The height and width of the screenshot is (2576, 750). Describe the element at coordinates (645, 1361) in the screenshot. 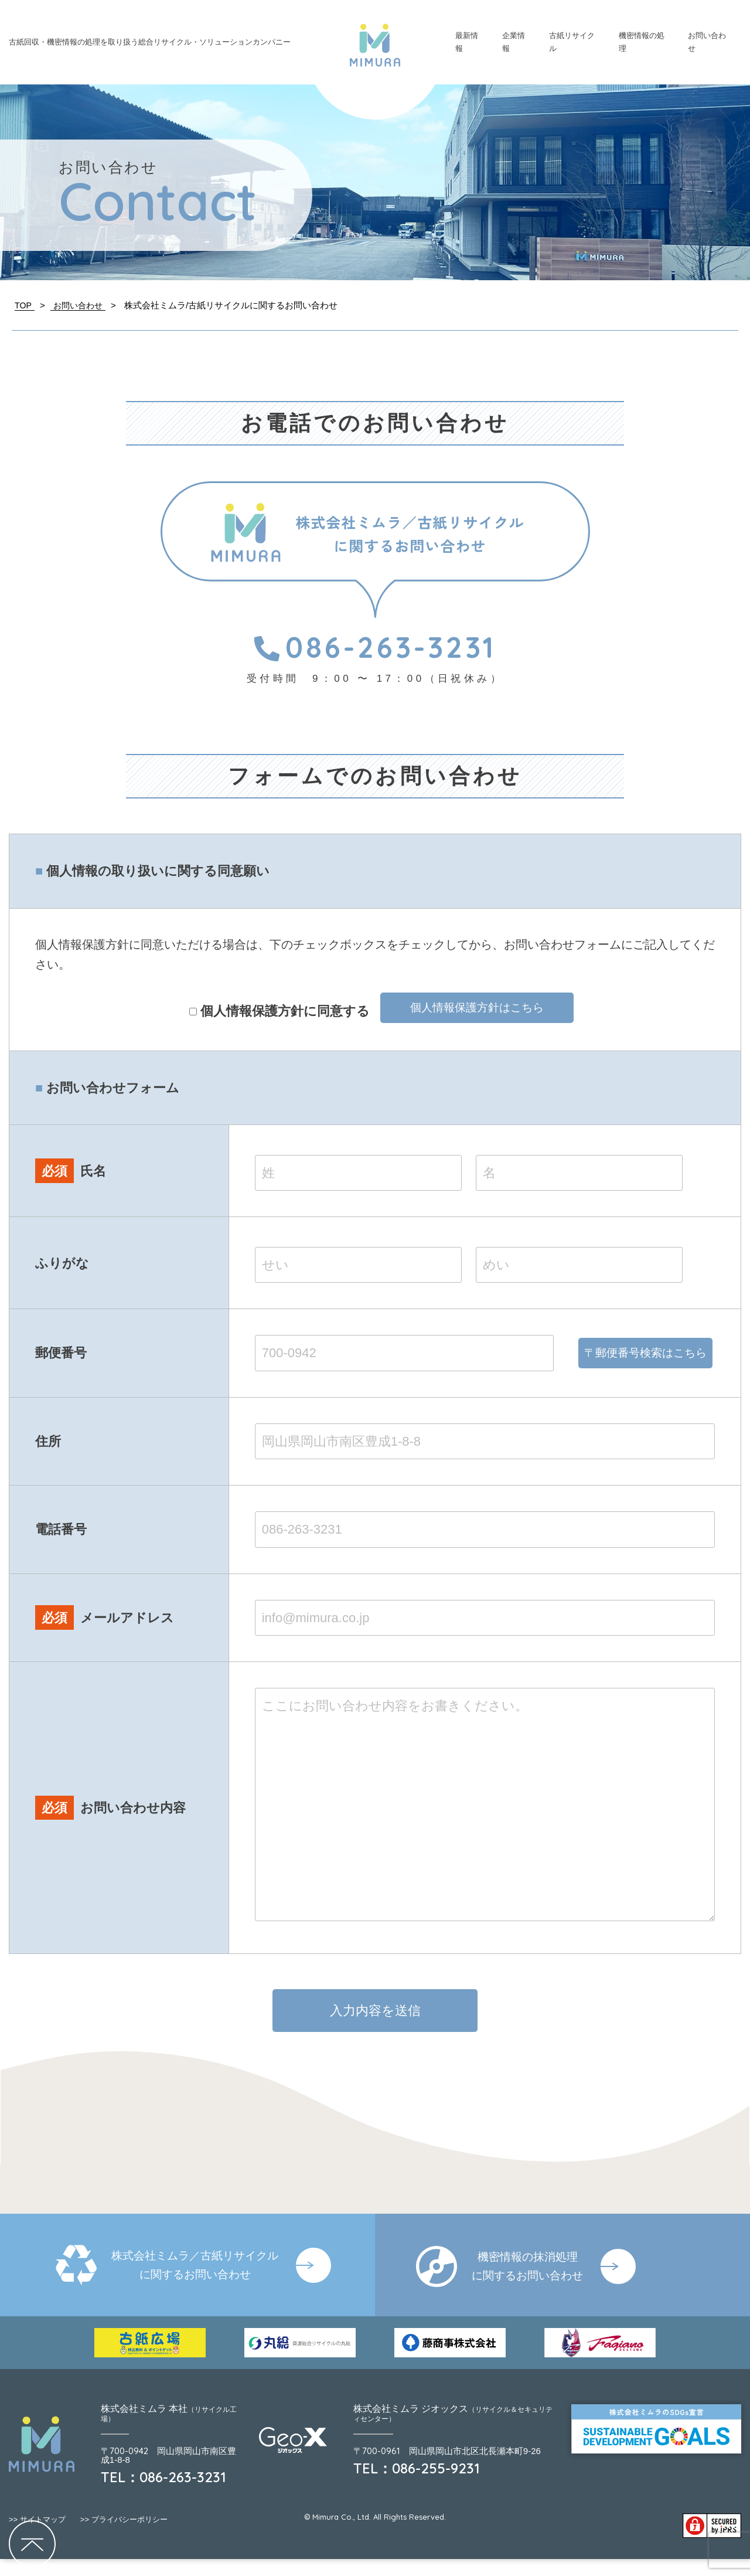

I see `〒郵便番号検索はこちら` at that location.